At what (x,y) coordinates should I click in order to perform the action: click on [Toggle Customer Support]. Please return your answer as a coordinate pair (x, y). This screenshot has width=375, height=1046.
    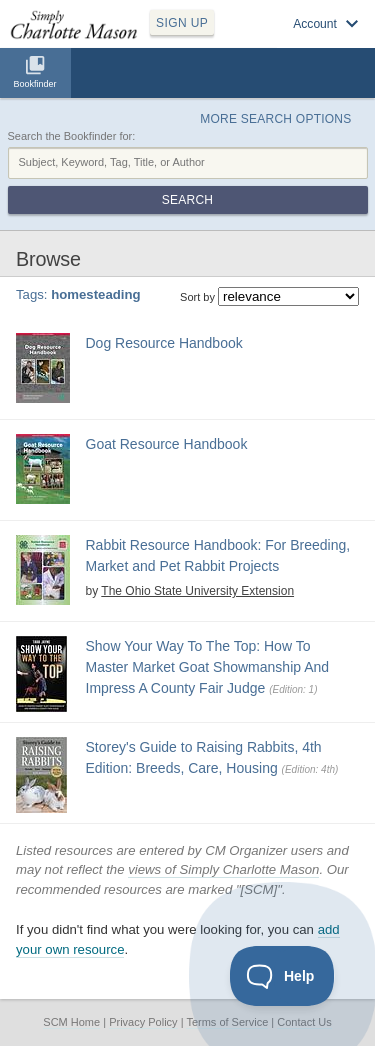
    Looking at the image, I should click on (282, 976).